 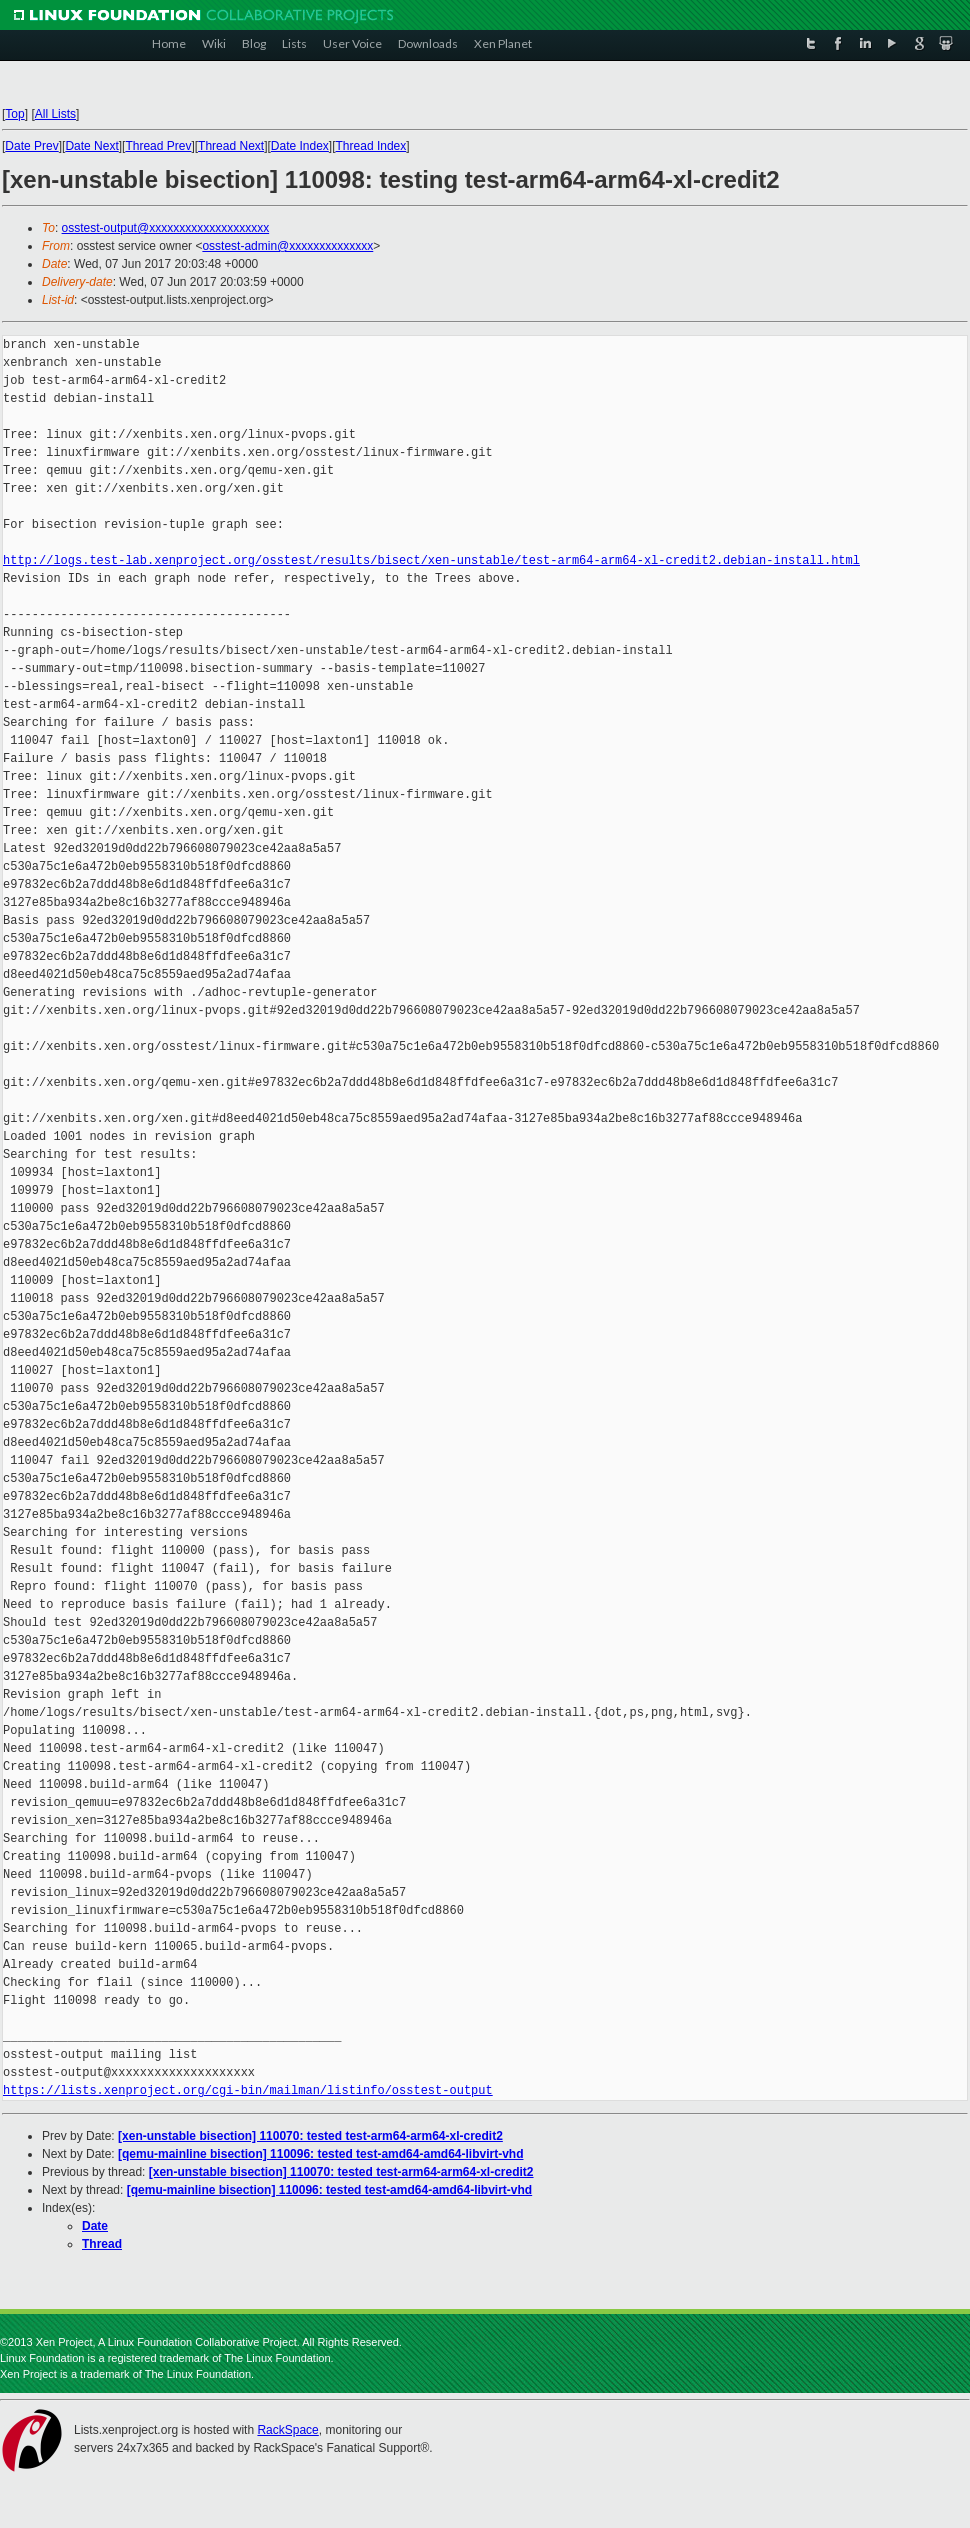 I want to click on https://lists.xenproject.org/cgi-bin/mailman/listinfo/osstest-output, so click(x=248, y=2090).